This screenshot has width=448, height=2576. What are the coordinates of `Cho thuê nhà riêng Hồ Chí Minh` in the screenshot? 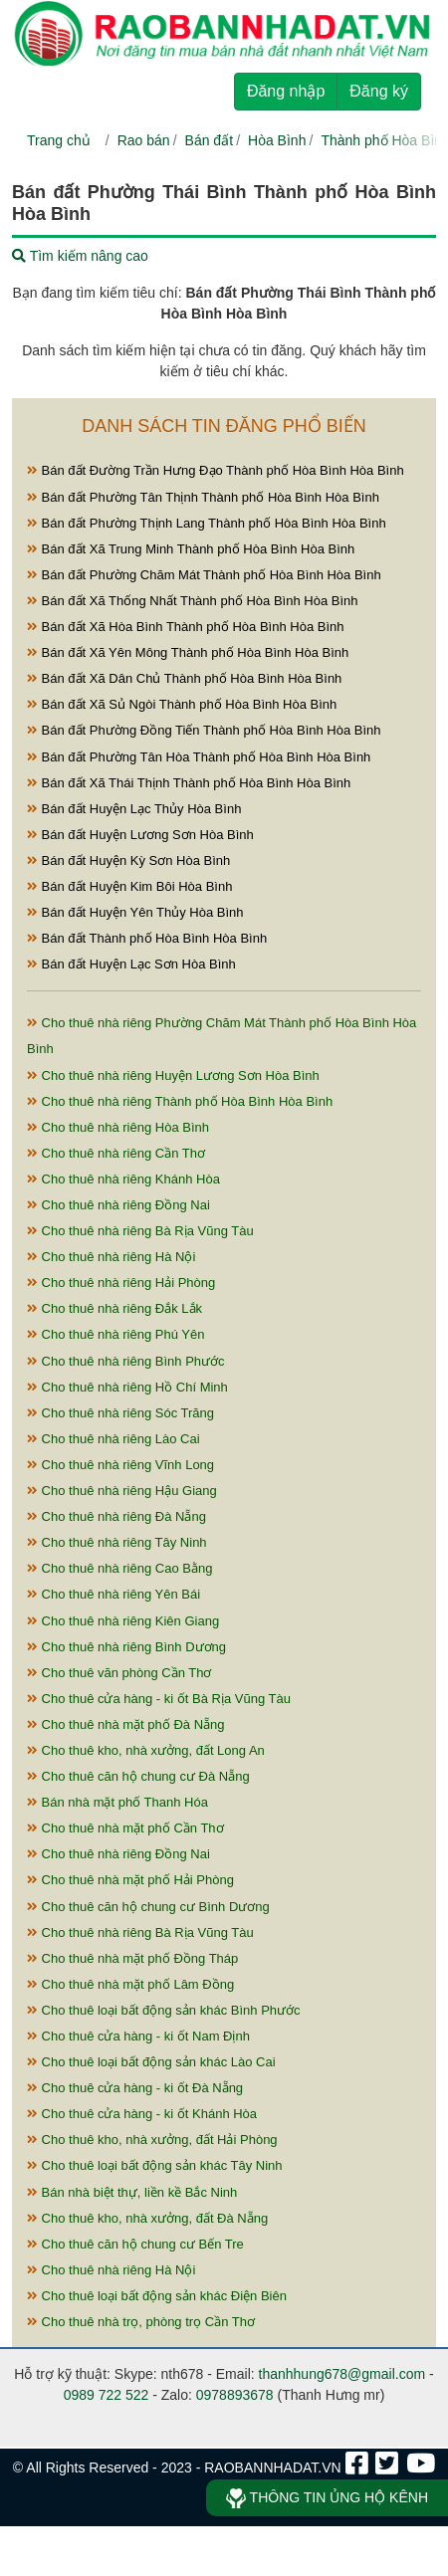 It's located at (127, 1387).